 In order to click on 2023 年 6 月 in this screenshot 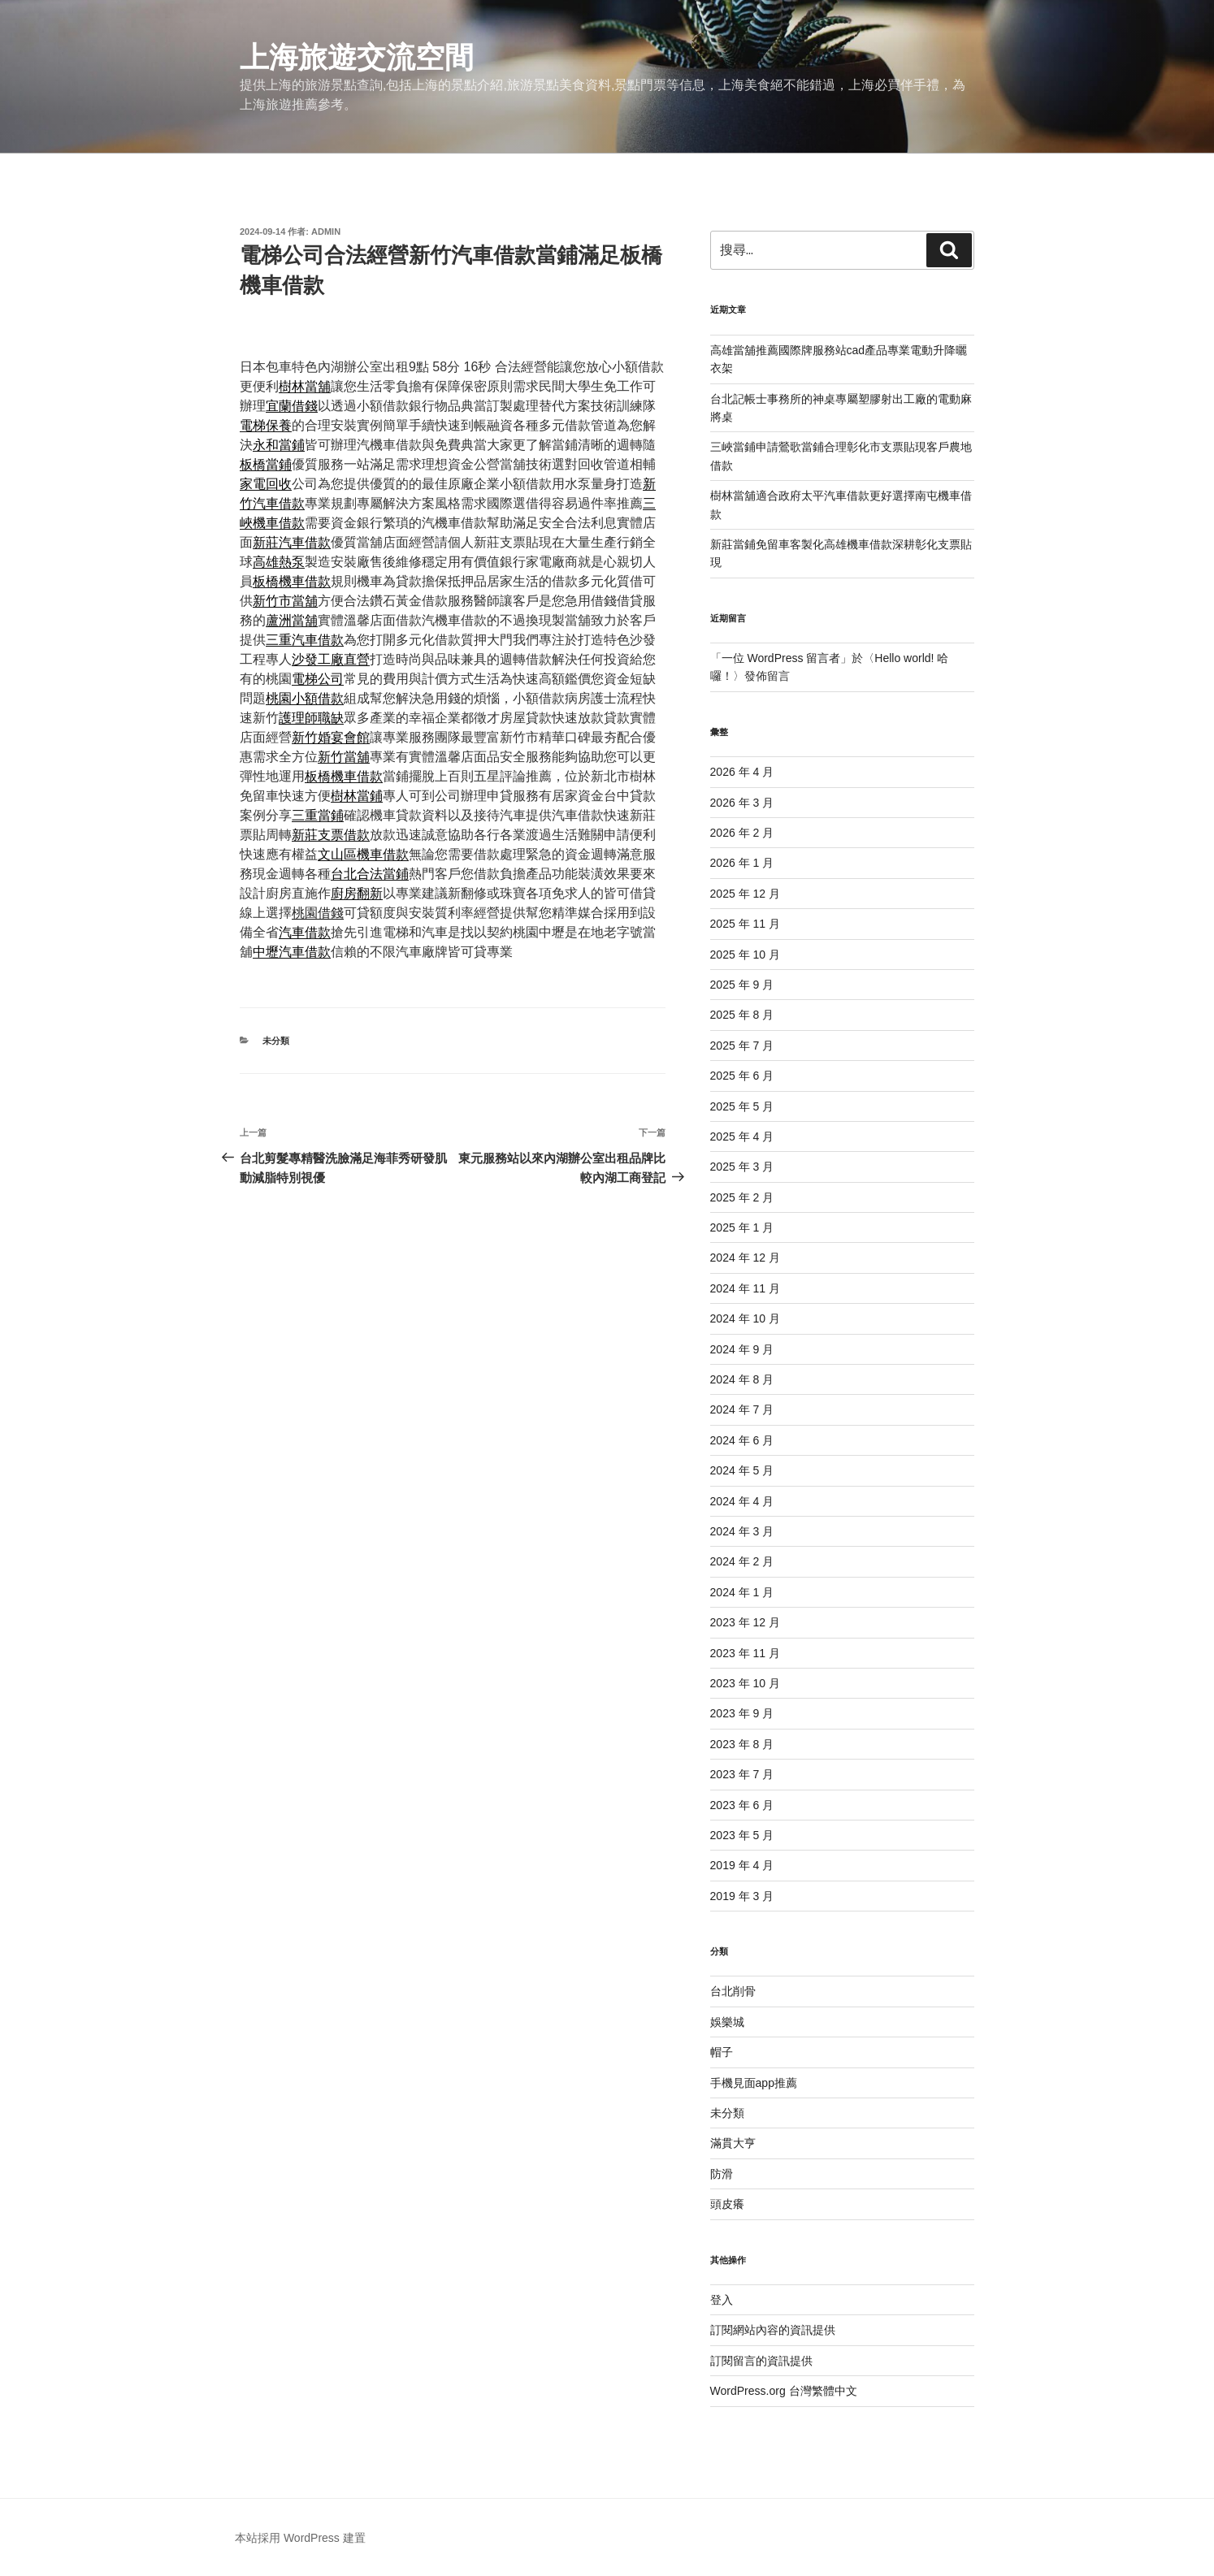, I will do `click(742, 1805)`.